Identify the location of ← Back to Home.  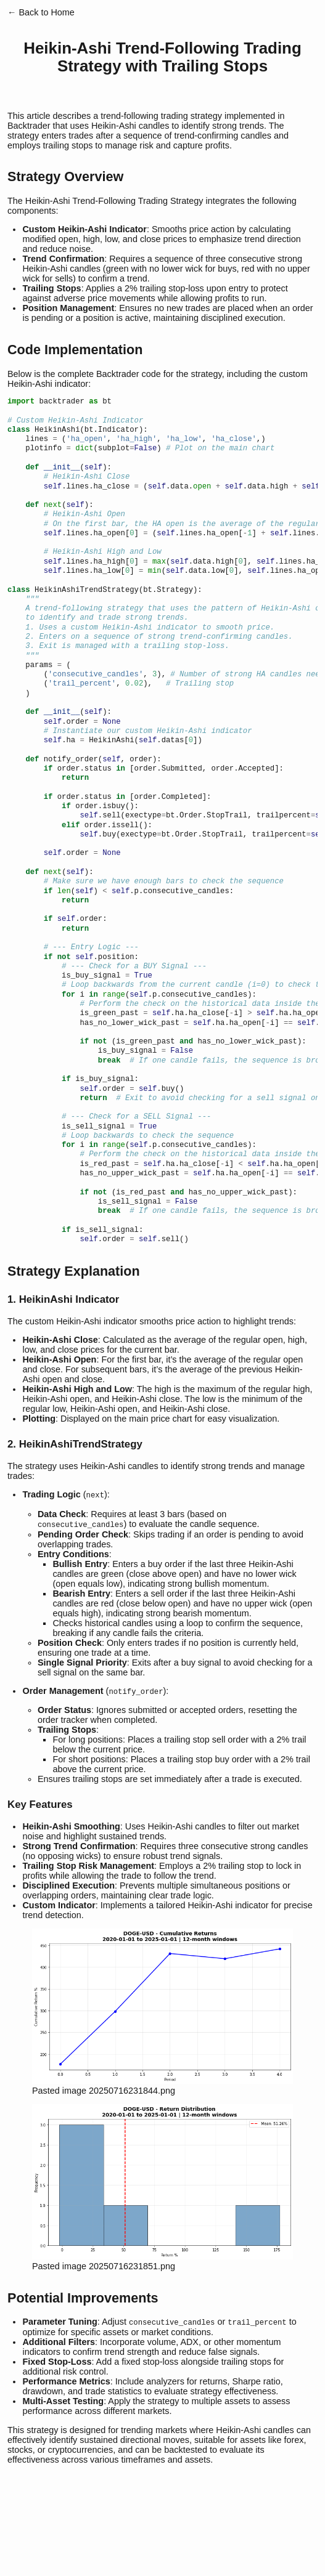
(41, 12).